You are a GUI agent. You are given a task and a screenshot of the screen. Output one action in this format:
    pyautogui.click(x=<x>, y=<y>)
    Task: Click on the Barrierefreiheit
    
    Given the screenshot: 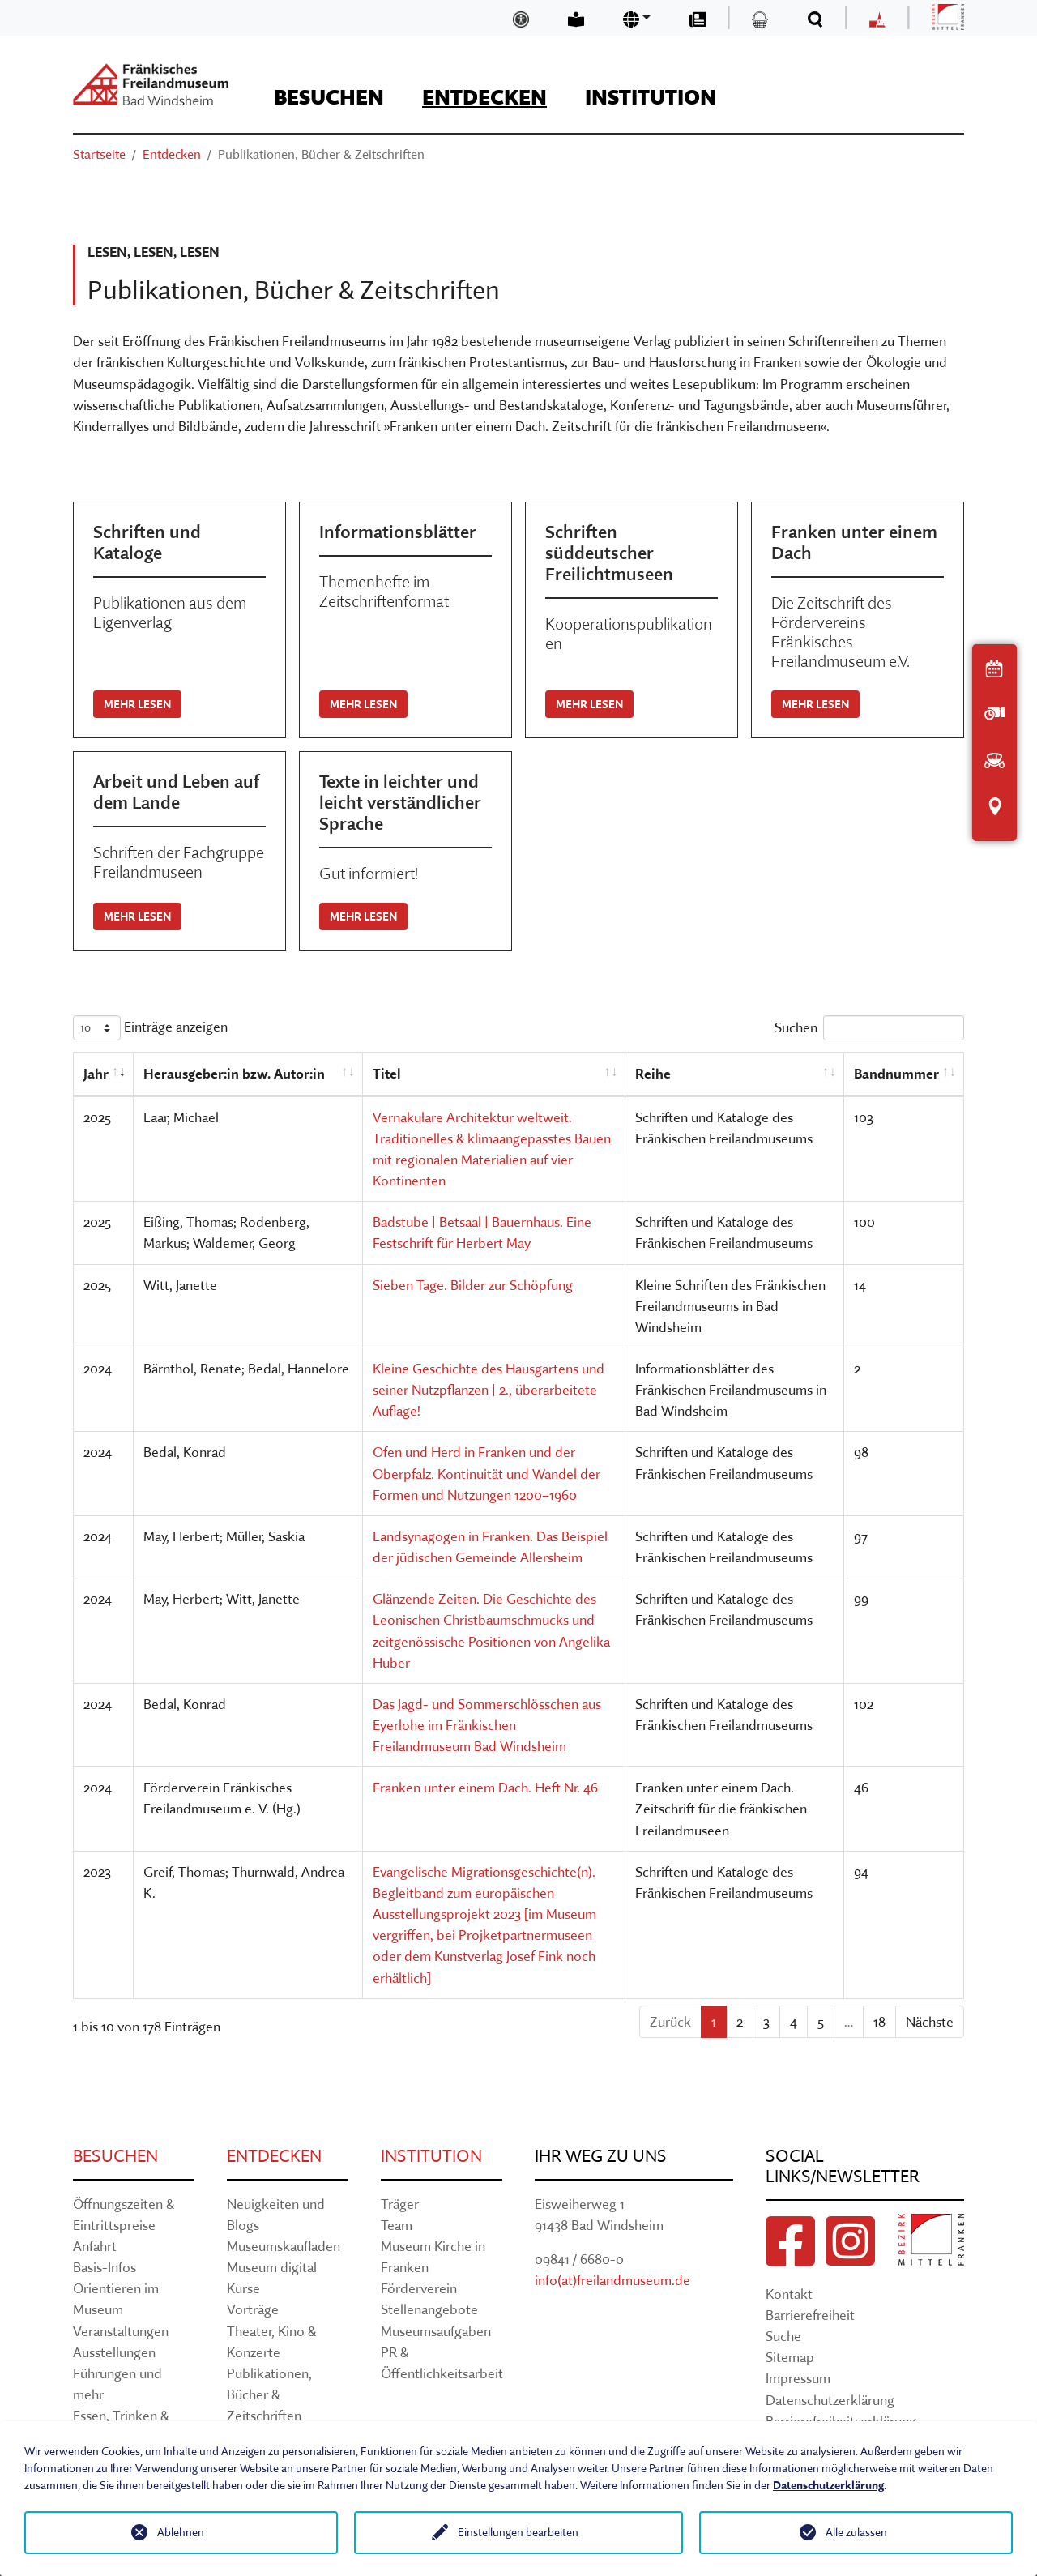 What is the action you would take?
    pyautogui.click(x=810, y=2314)
    